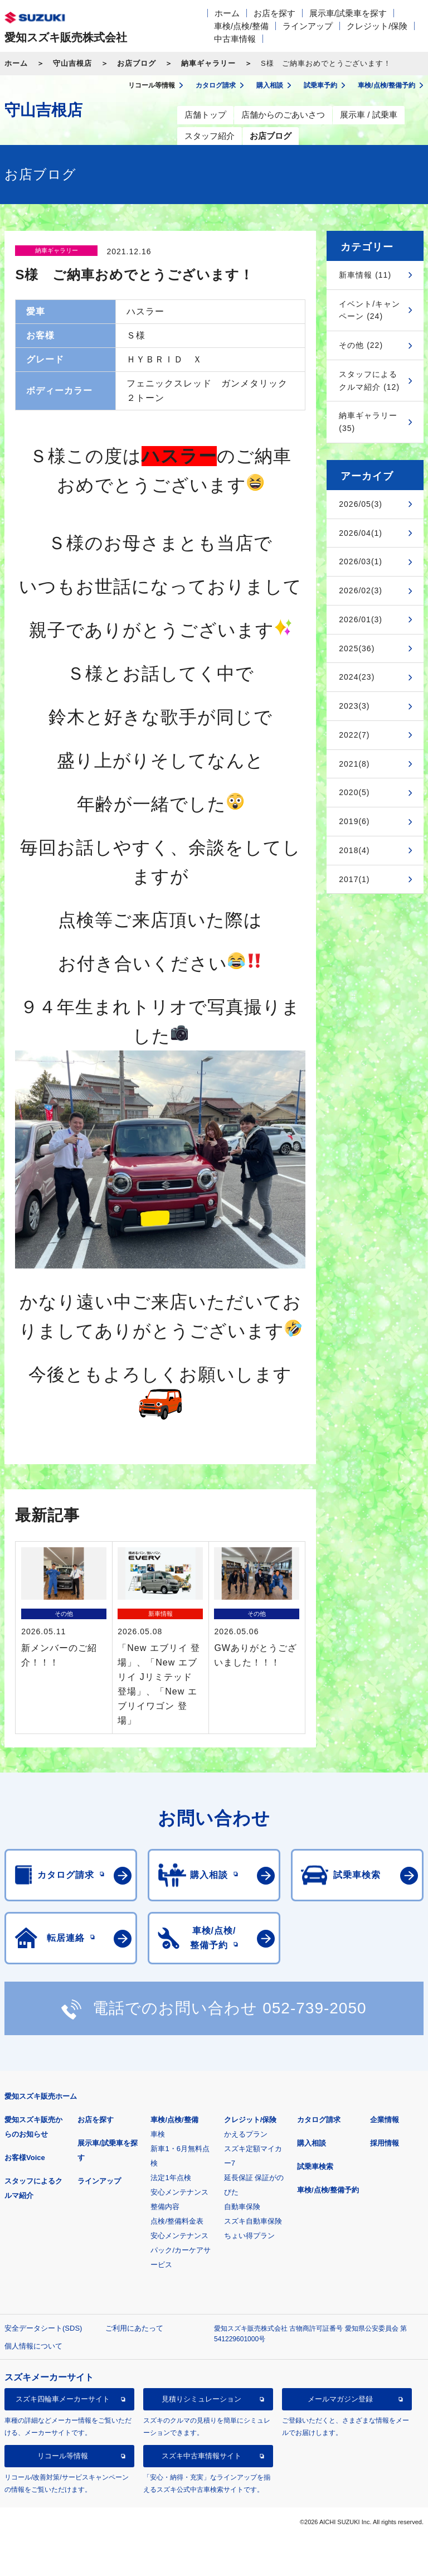 The width and height of the screenshot is (428, 2576). What do you see at coordinates (328, 2190) in the screenshot?
I see `車検/点検/整備予約` at bounding box center [328, 2190].